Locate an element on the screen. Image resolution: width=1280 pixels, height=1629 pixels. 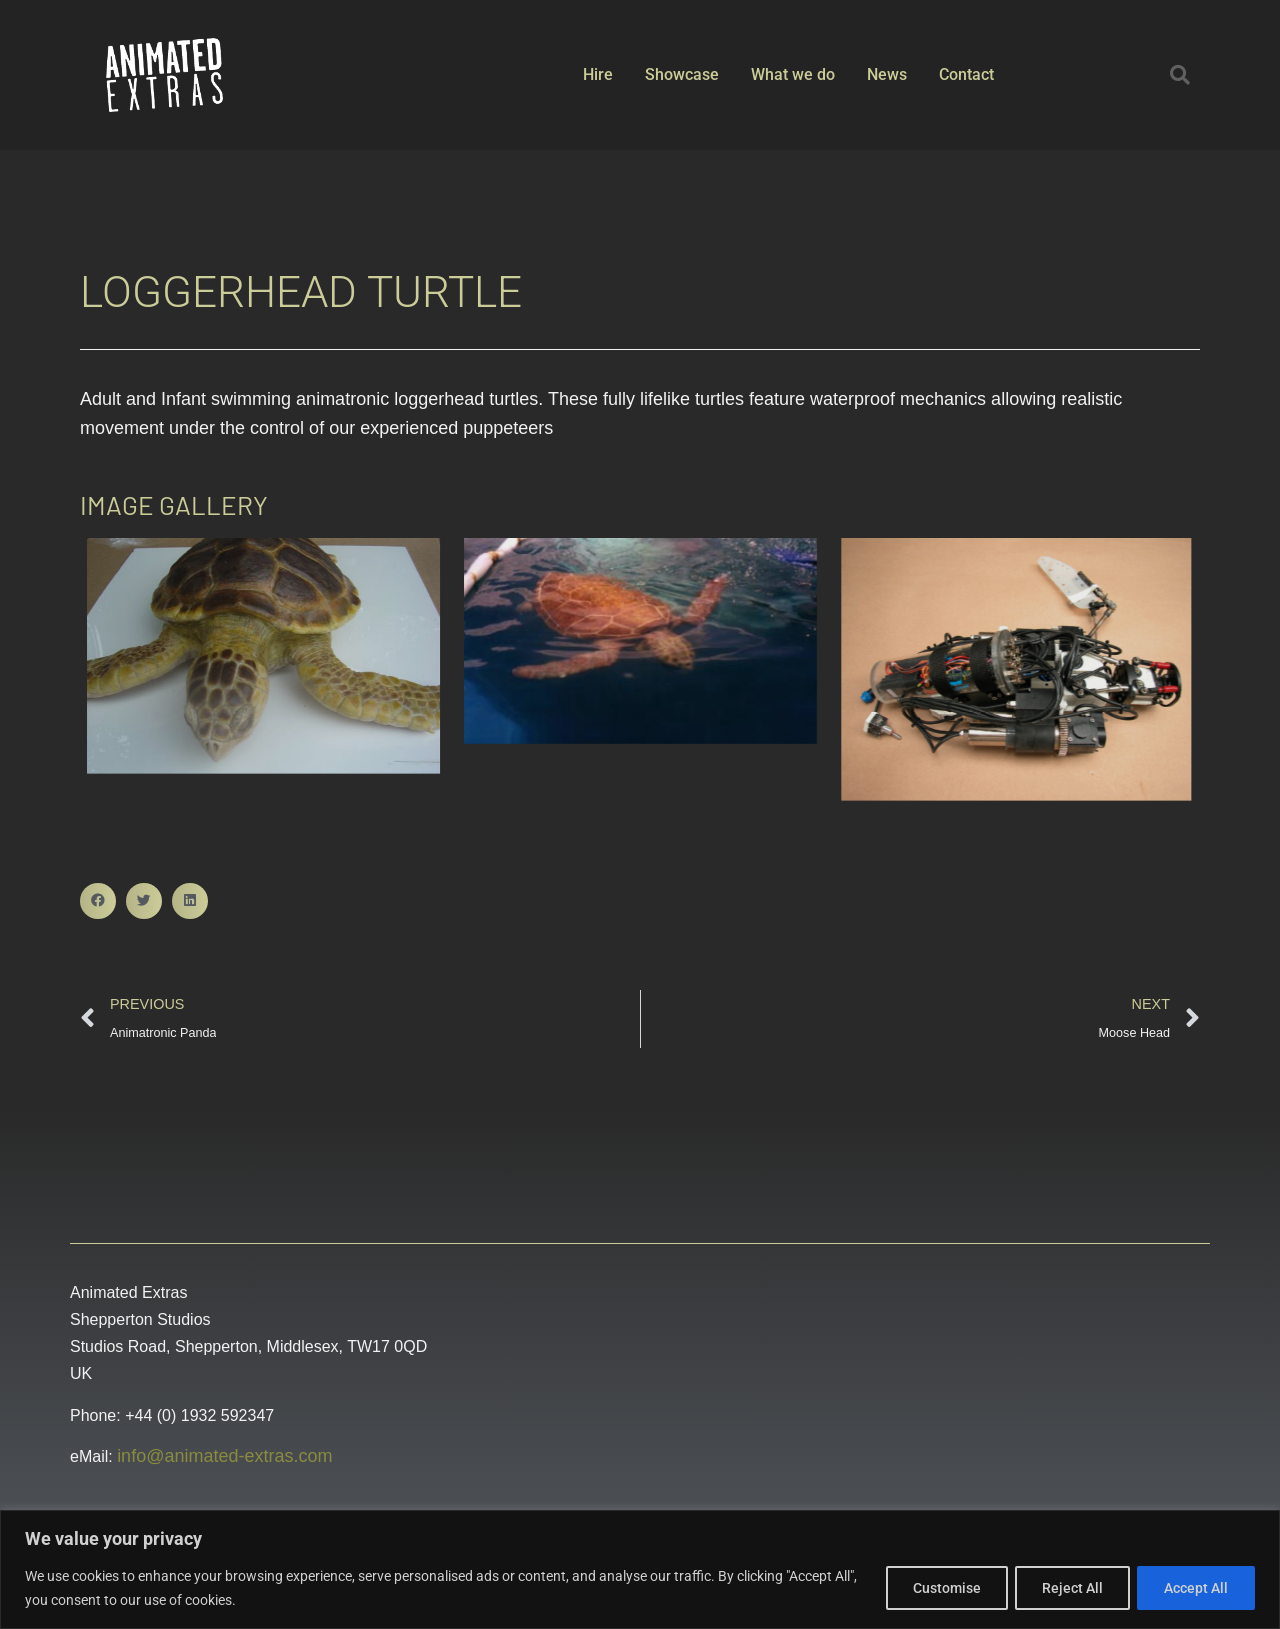
[button] is located at coordinates (1180, 75).